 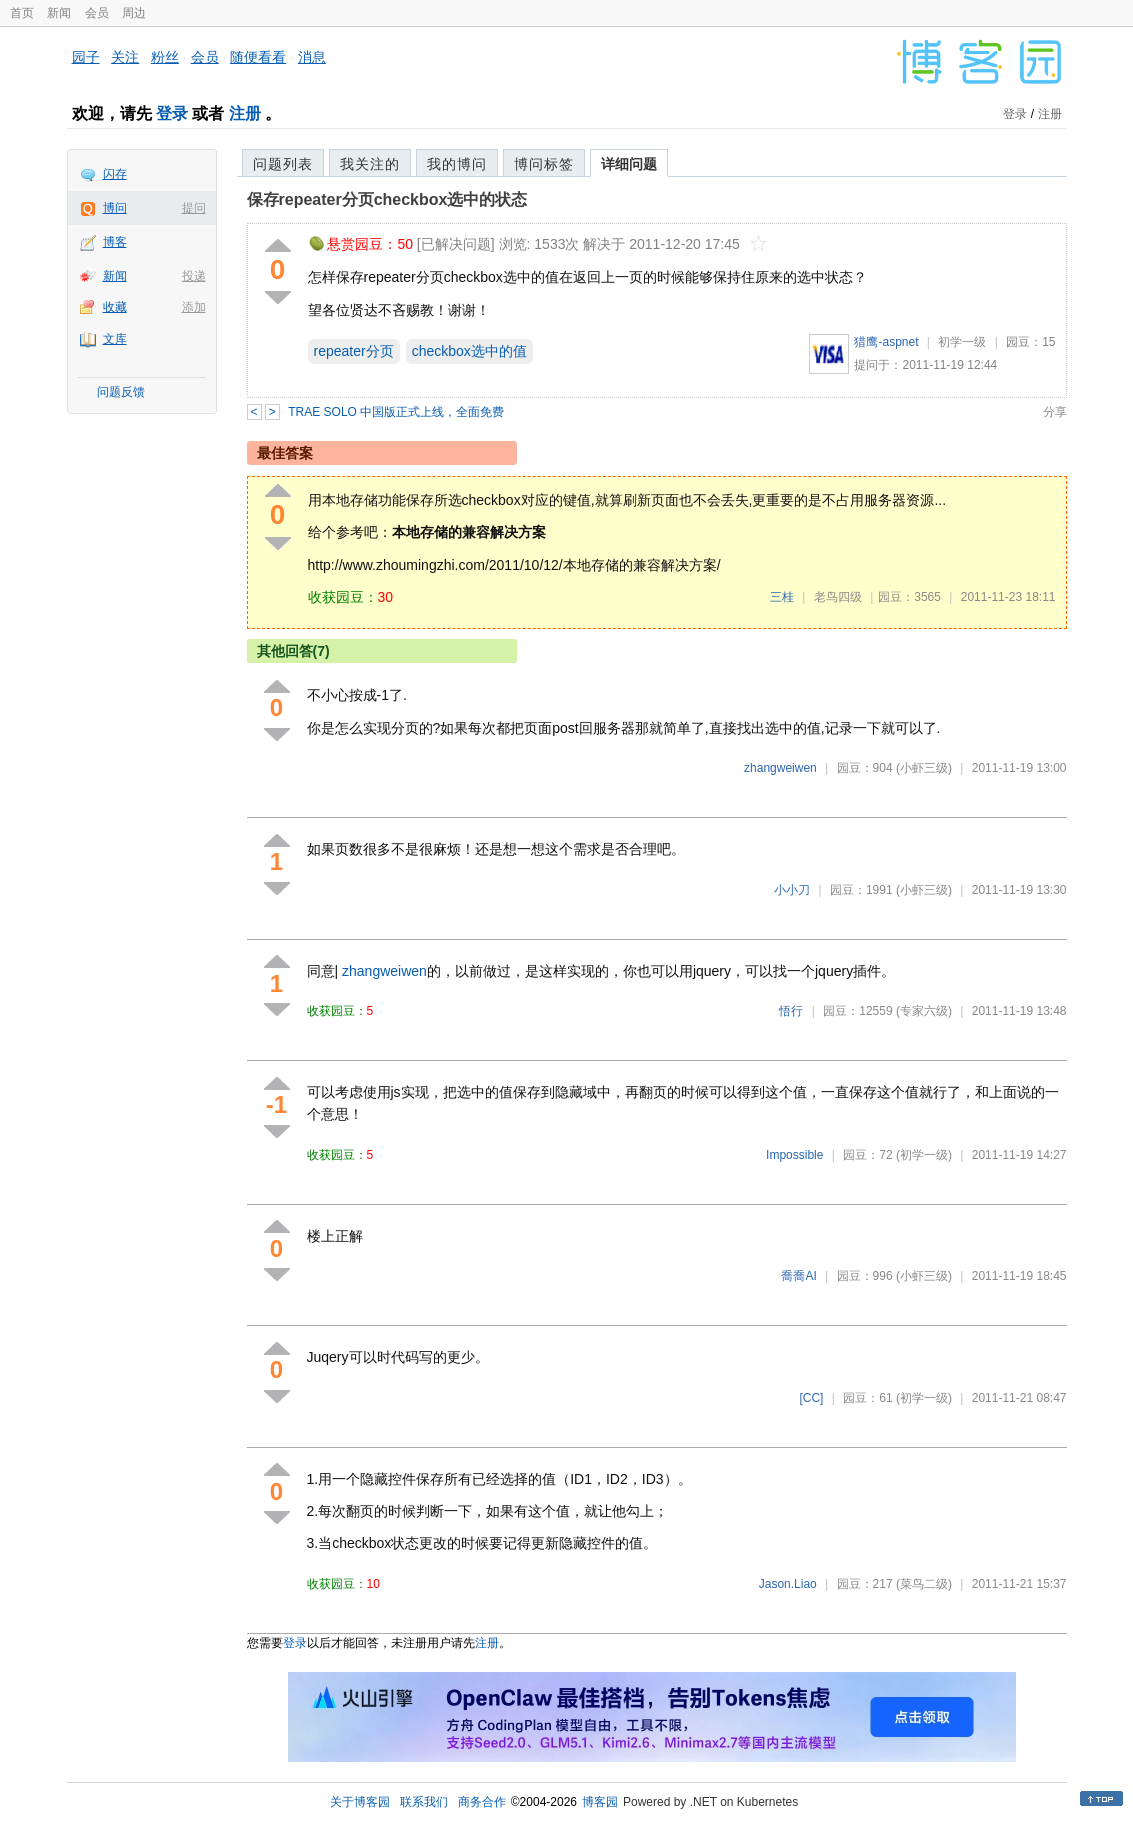 I want to click on 关注, so click(x=125, y=57).